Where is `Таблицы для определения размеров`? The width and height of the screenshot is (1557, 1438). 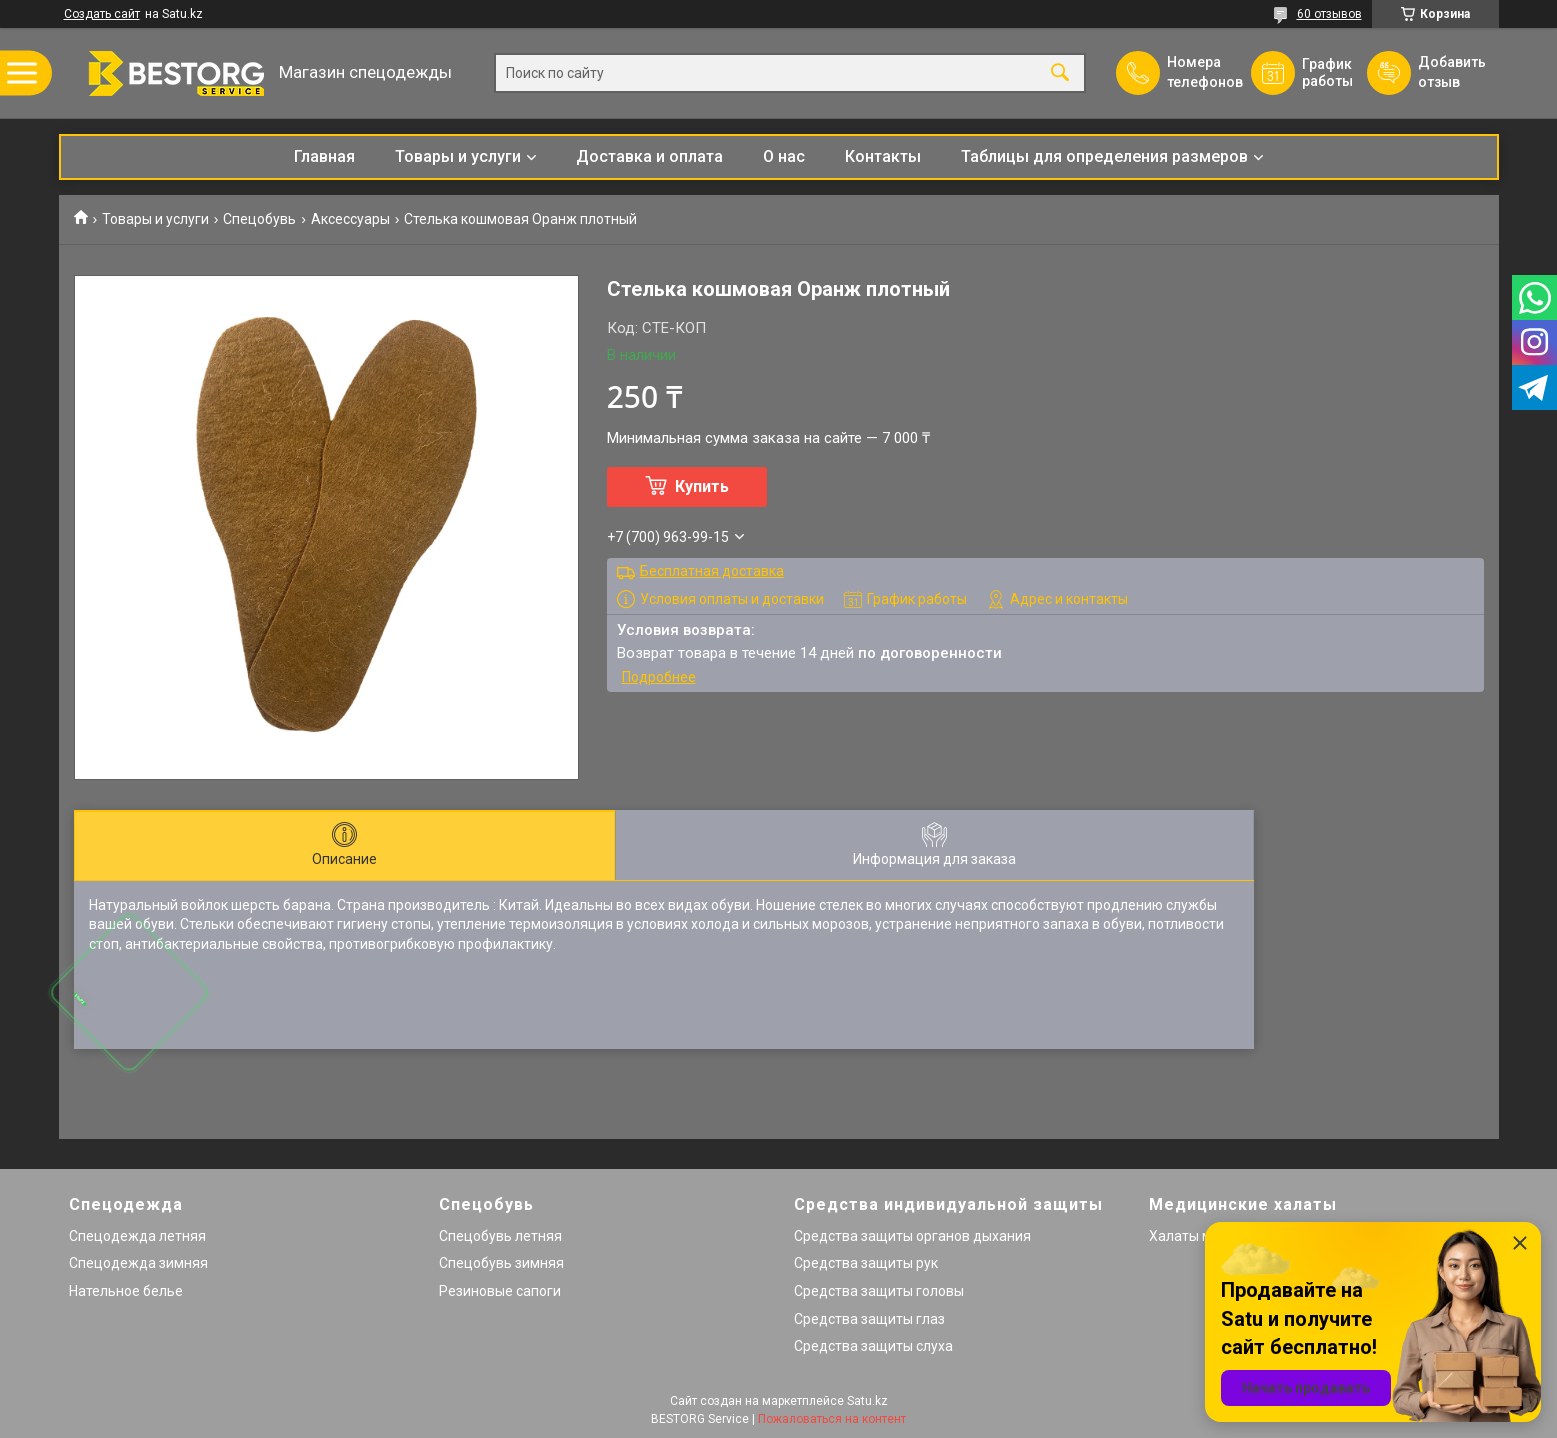 Таблицы для определения размеров is located at coordinates (1104, 156).